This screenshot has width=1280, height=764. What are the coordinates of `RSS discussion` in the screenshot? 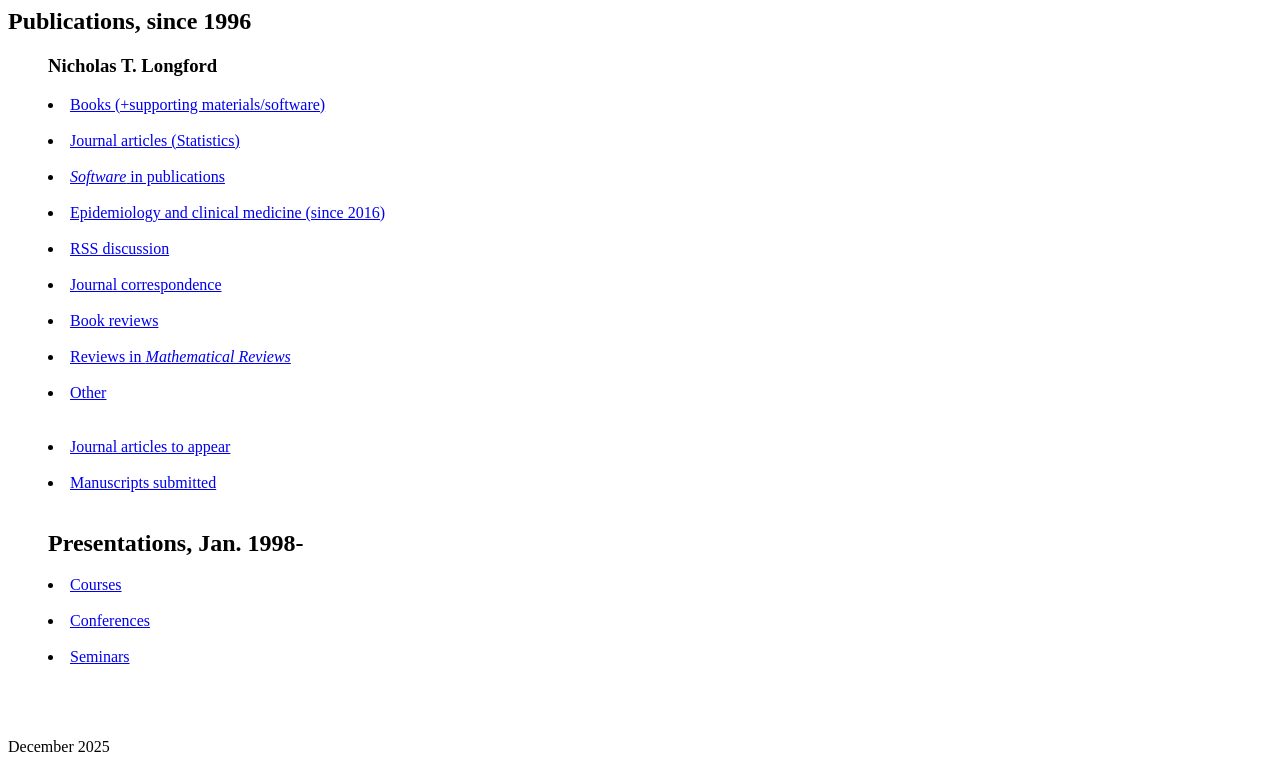 It's located at (119, 248).